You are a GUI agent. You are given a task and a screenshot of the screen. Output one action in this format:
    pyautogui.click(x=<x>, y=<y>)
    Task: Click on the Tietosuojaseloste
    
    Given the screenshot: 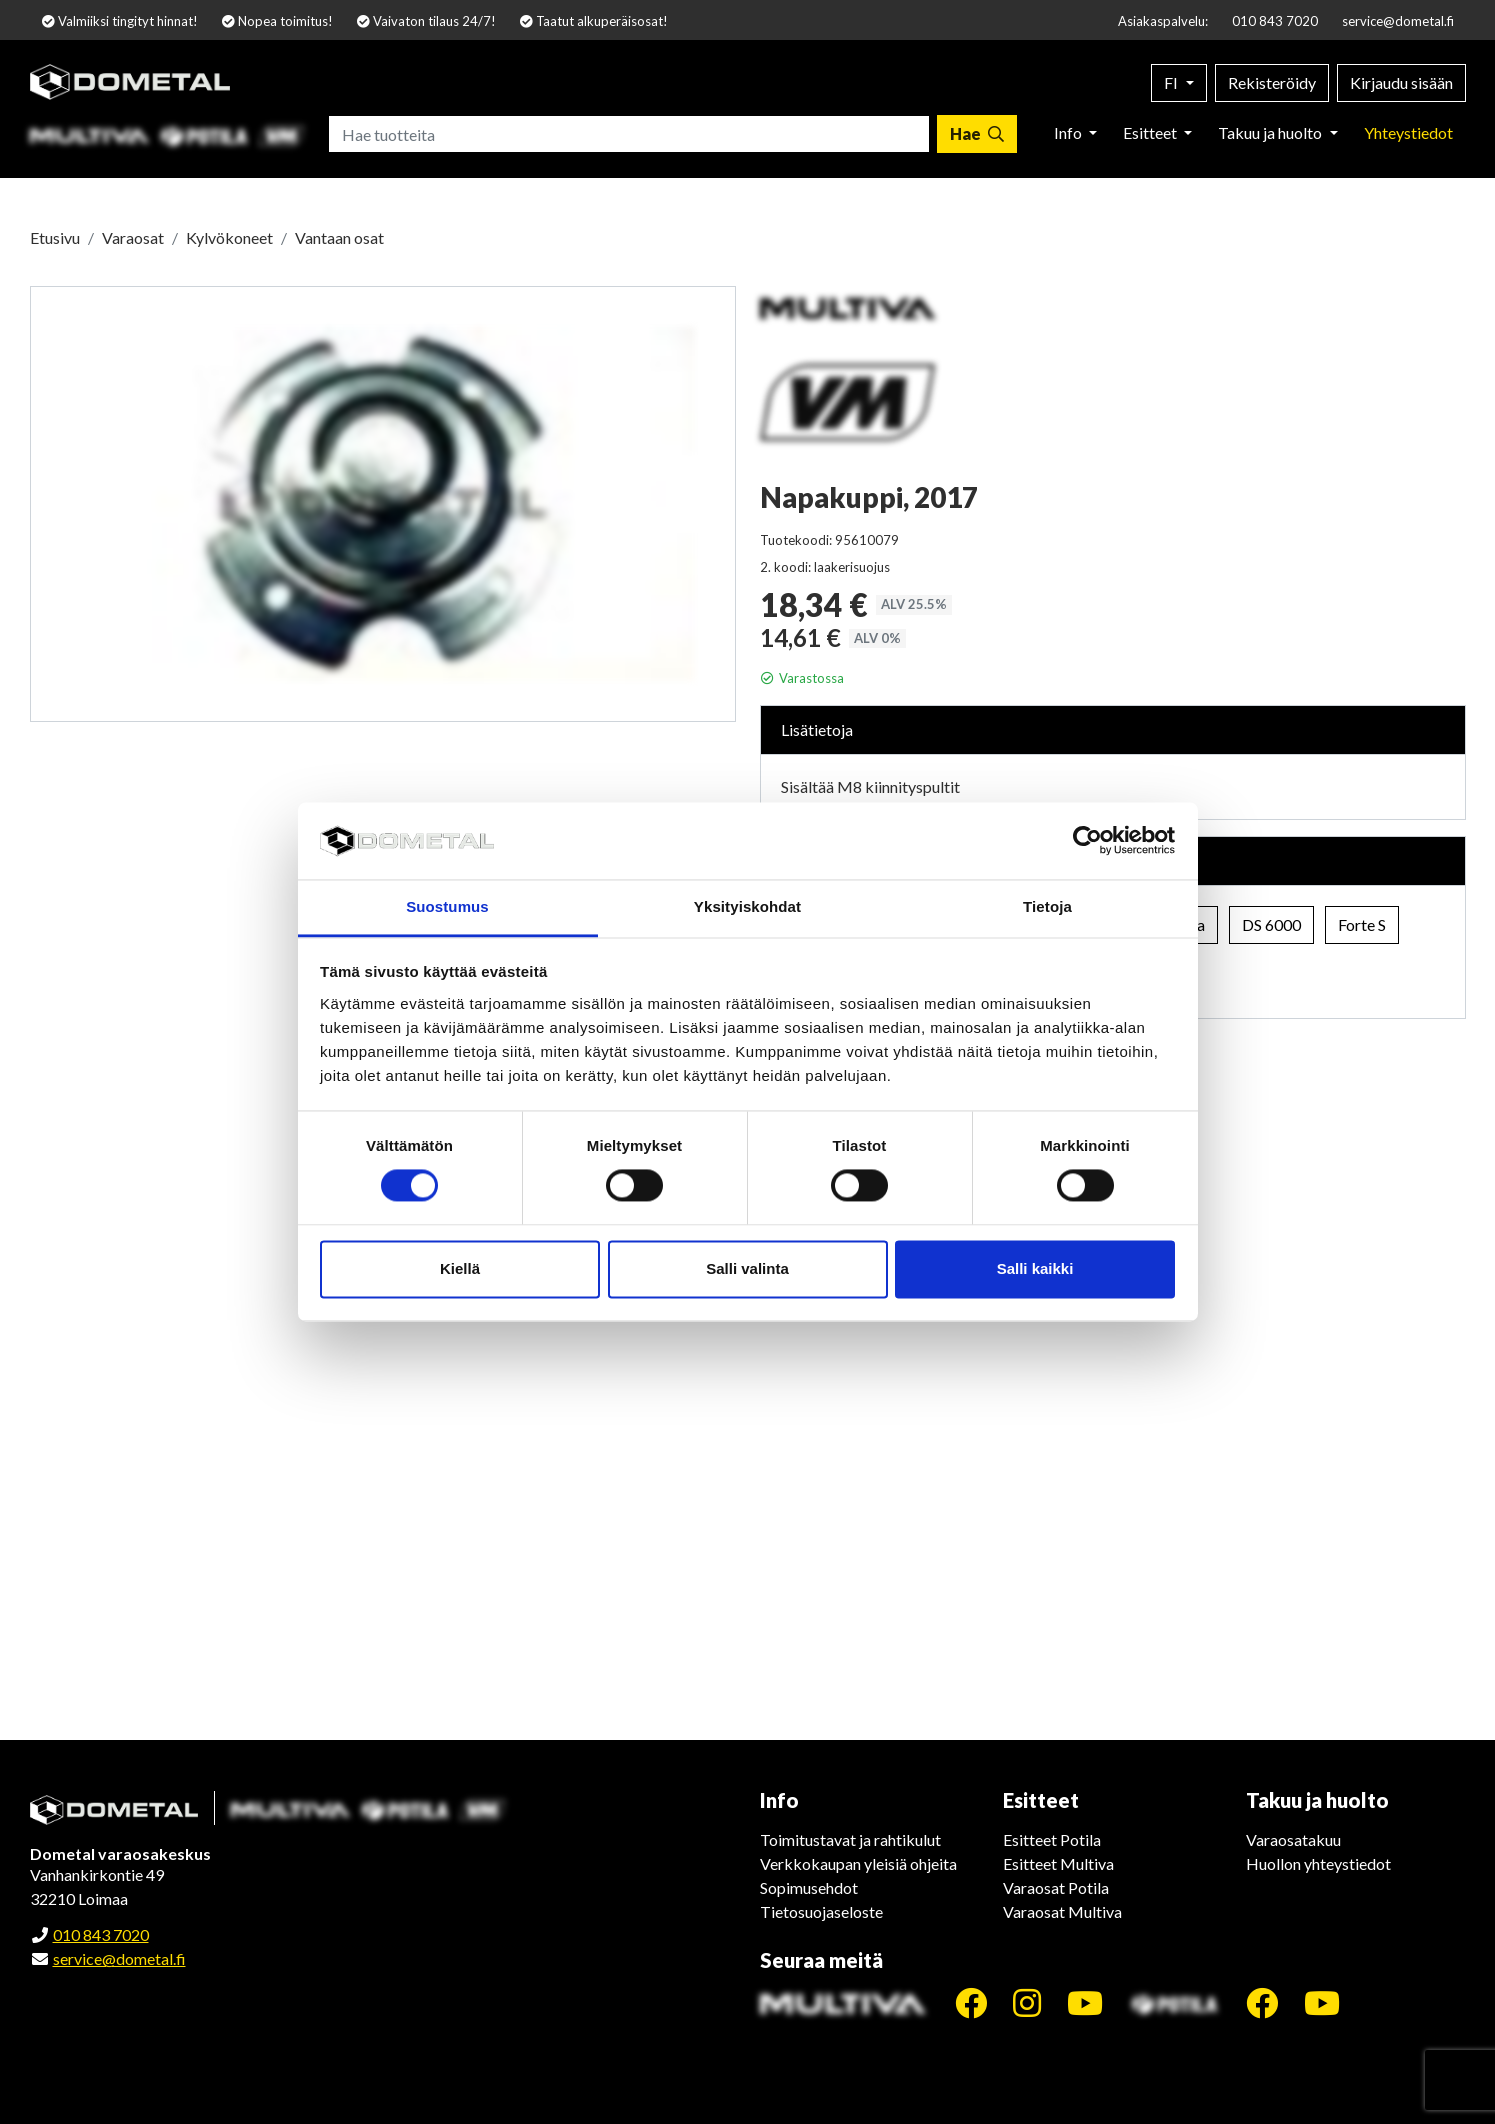 What is the action you would take?
    pyautogui.click(x=821, y=1911)
    